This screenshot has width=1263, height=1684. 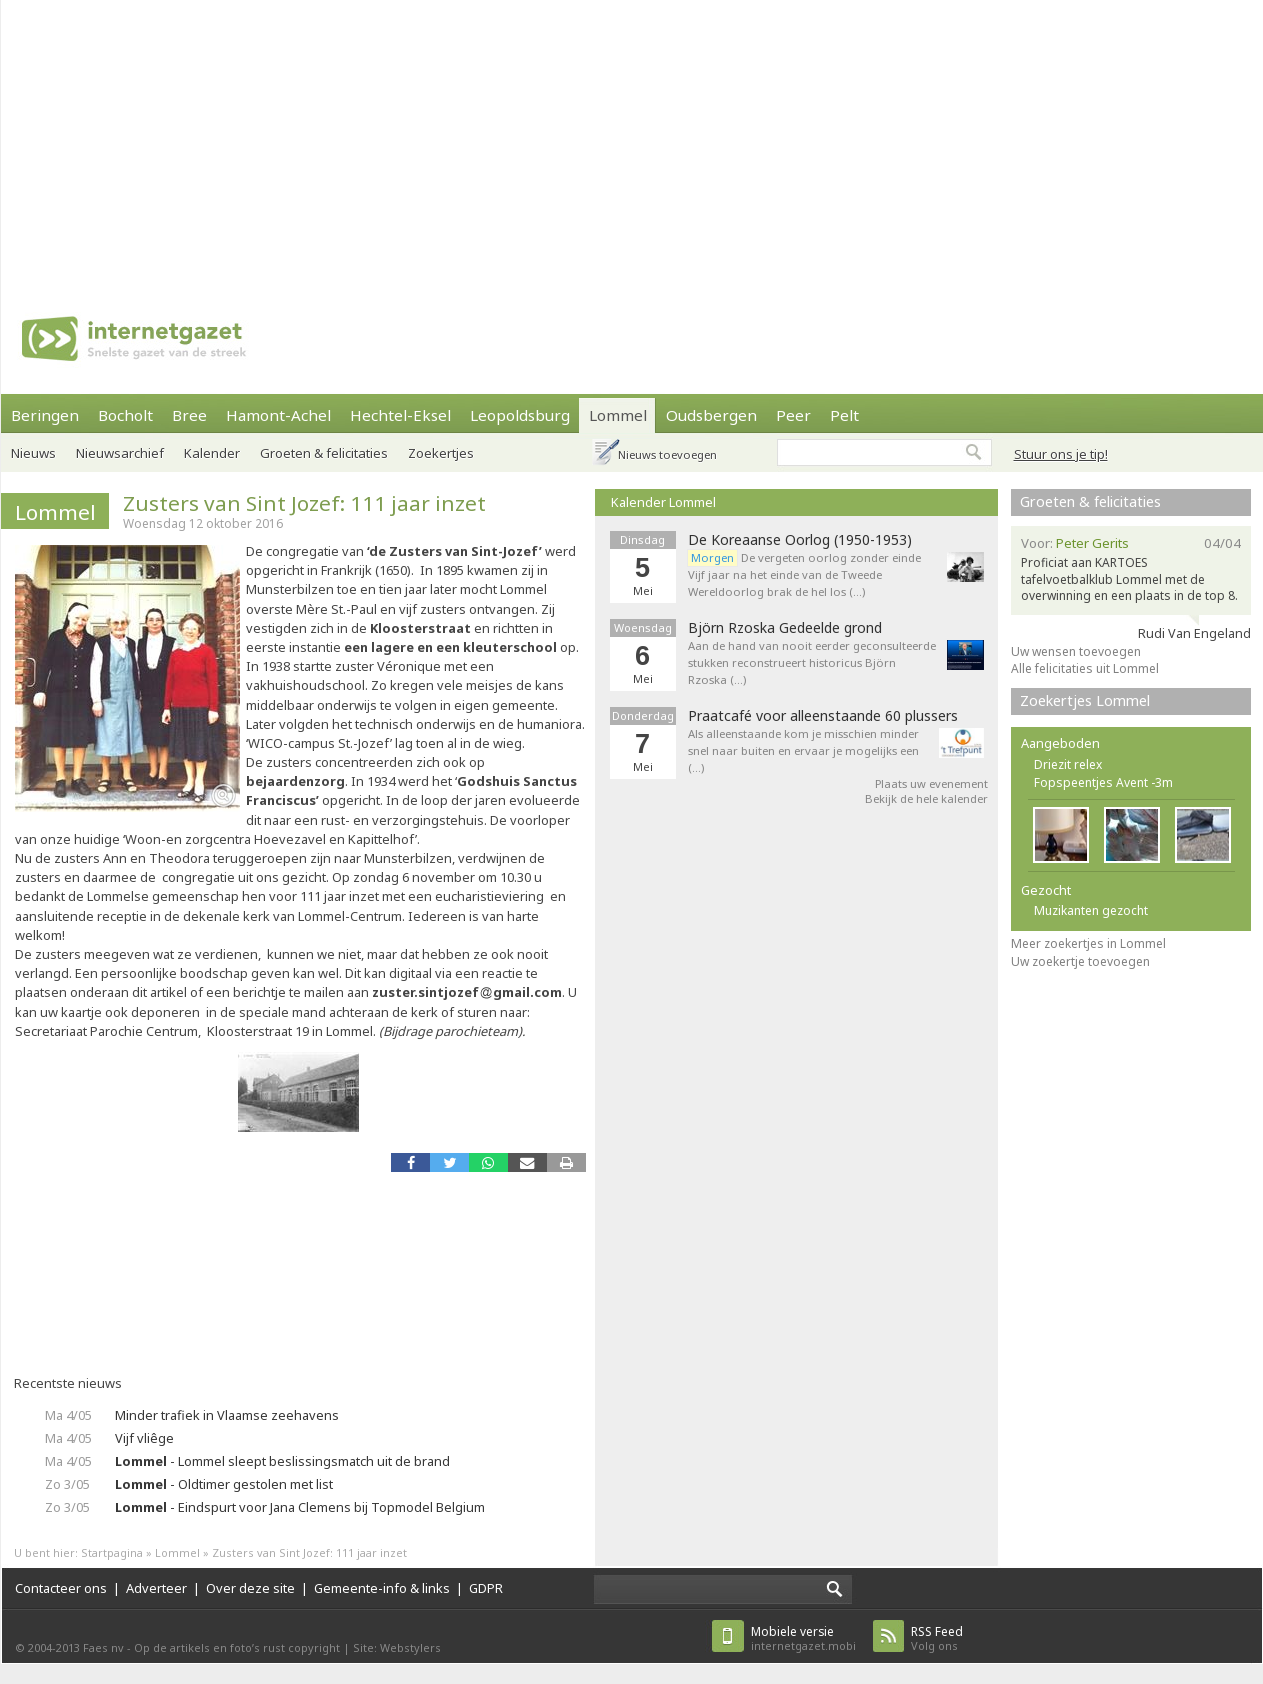 I want to click on Pelt, so click(x=844, y=415).